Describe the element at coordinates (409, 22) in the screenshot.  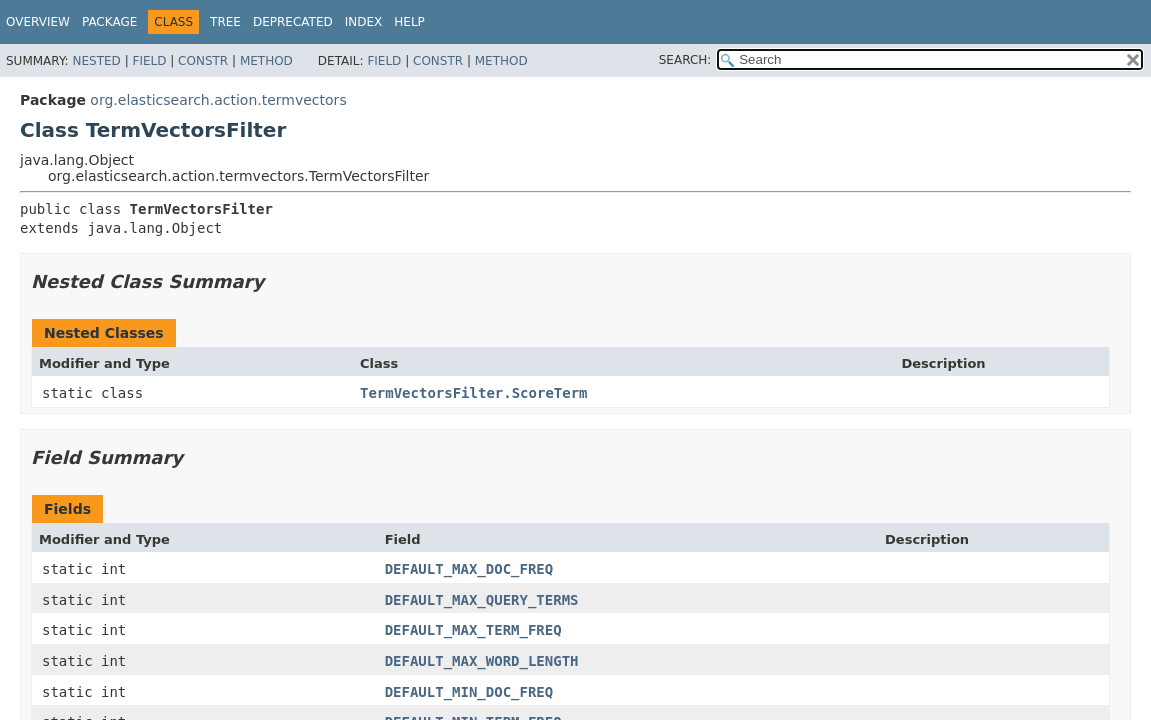
I see `Help` at that location.